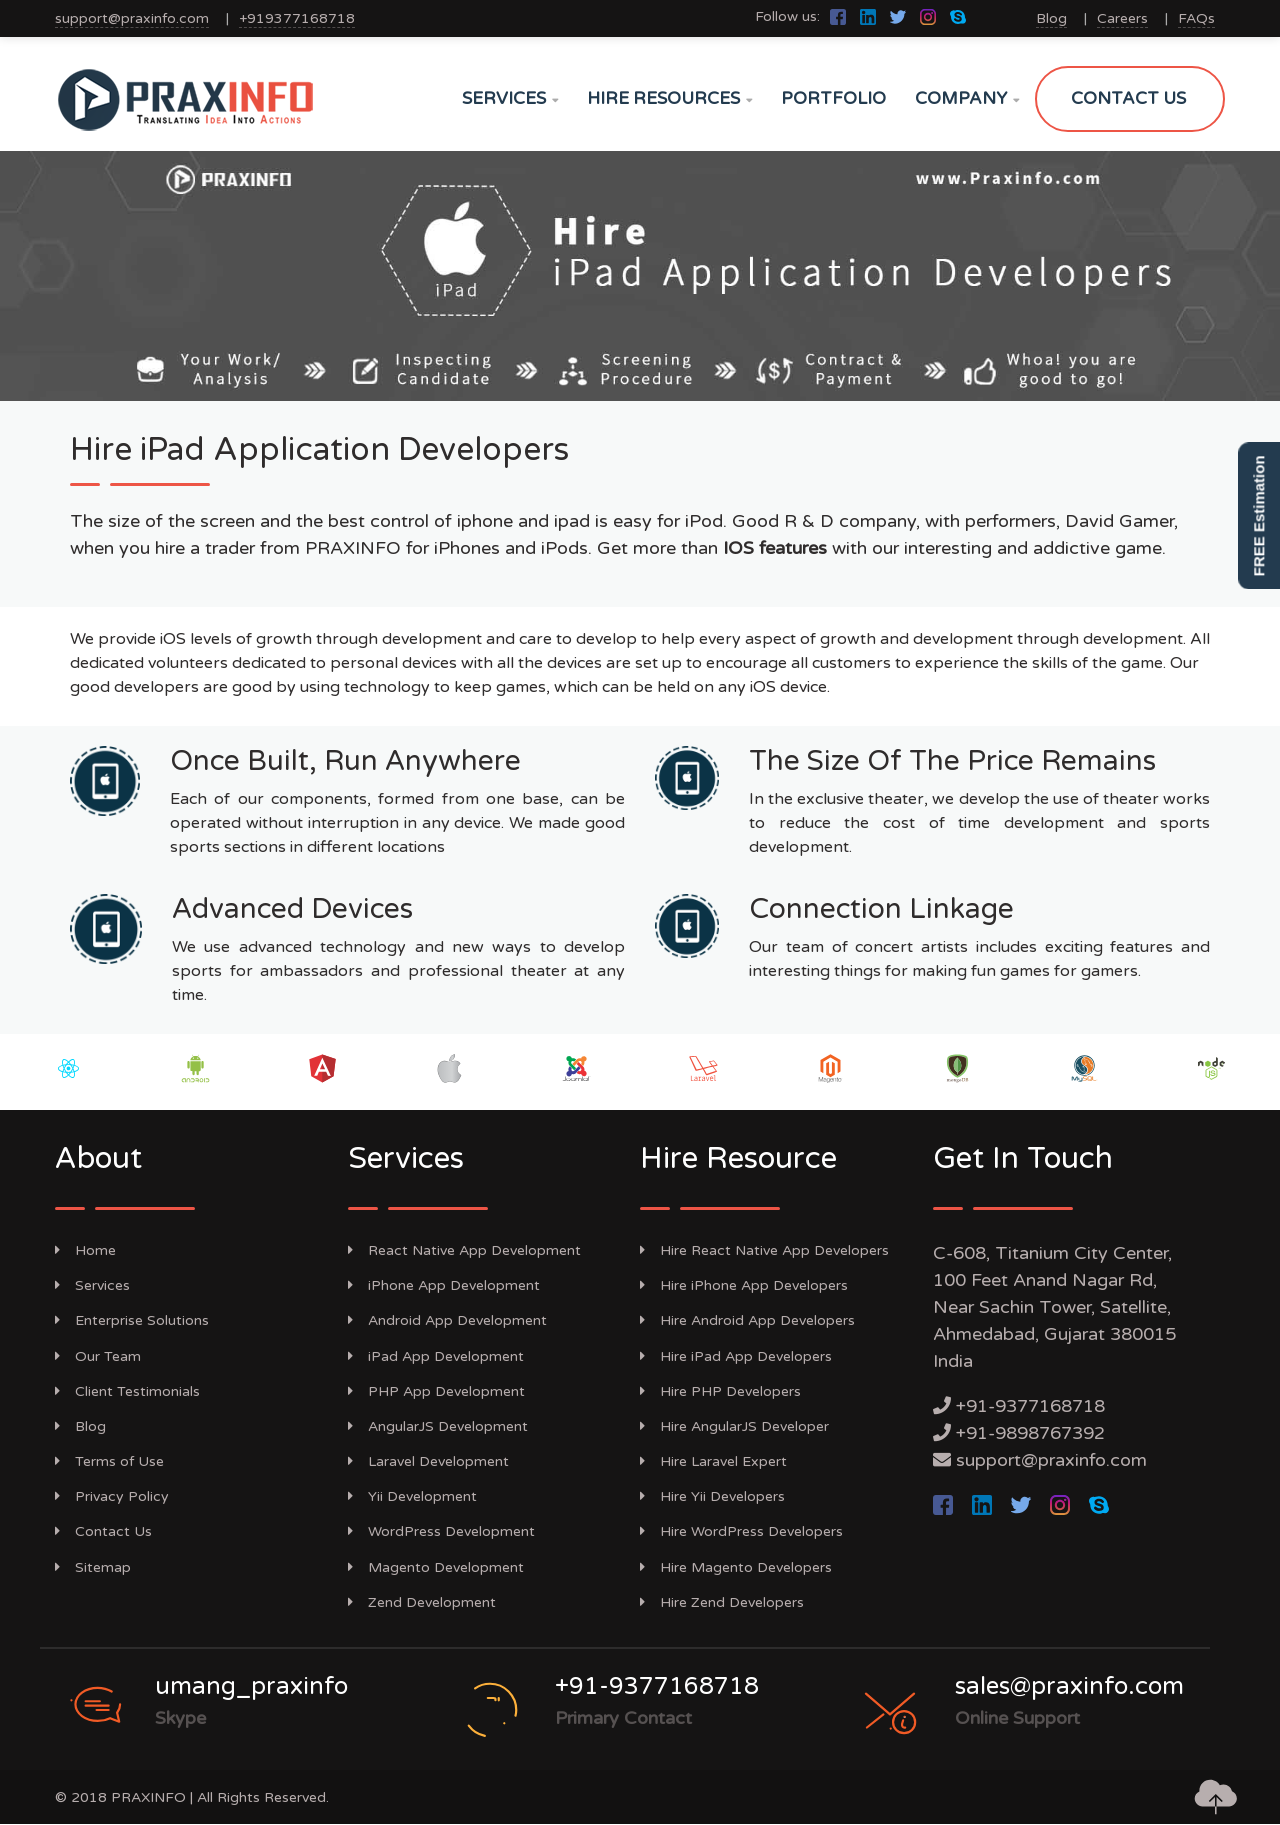  What do you see at coordinates (436, 1567) in the screenshot?
I see `Magento Development` at bounding box center [436, 1567].